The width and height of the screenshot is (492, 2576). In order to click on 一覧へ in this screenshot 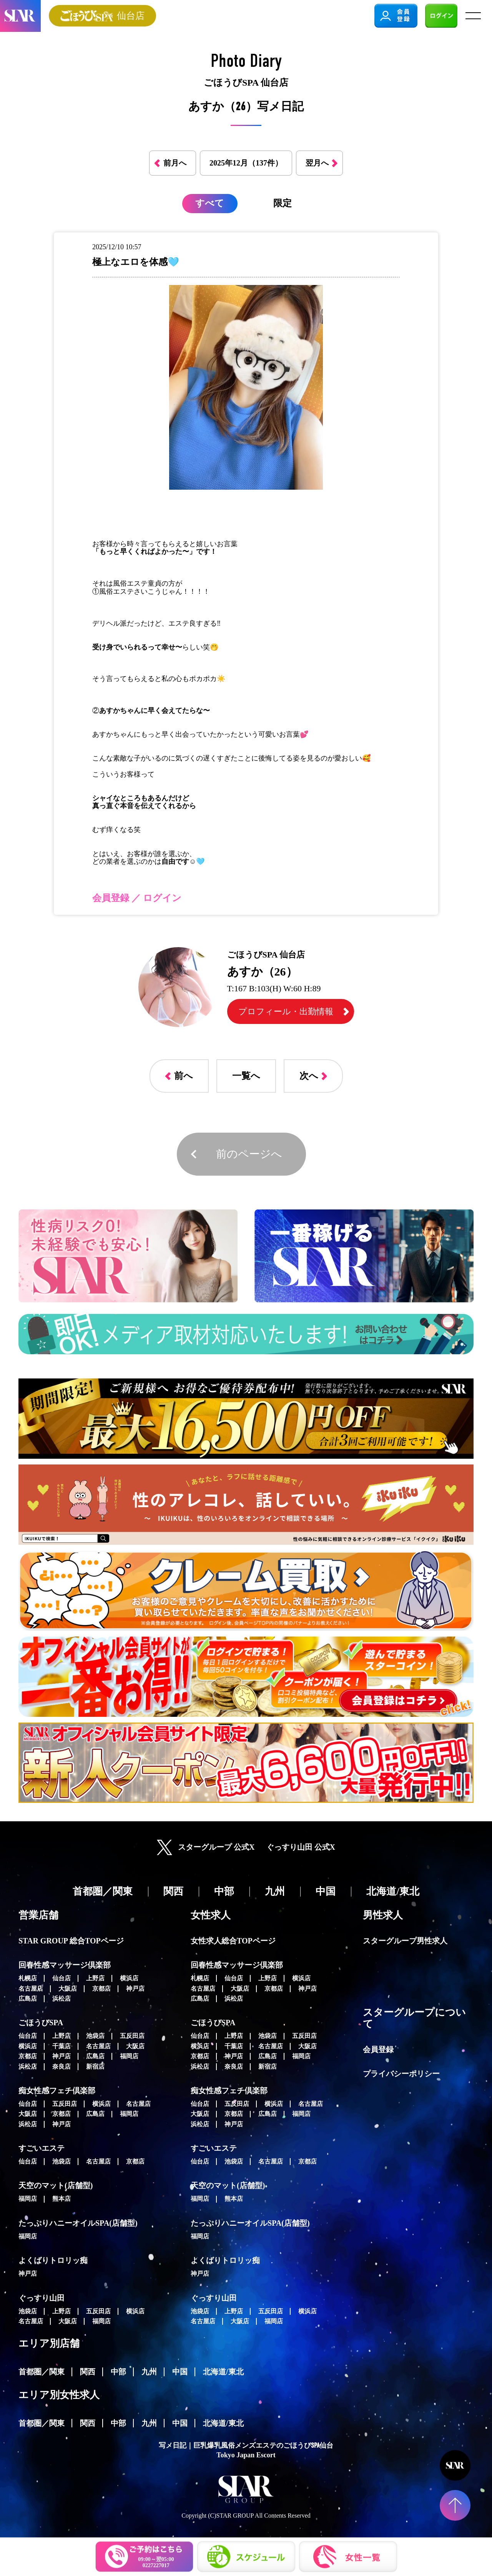, I will do `click(246, 1076)`.